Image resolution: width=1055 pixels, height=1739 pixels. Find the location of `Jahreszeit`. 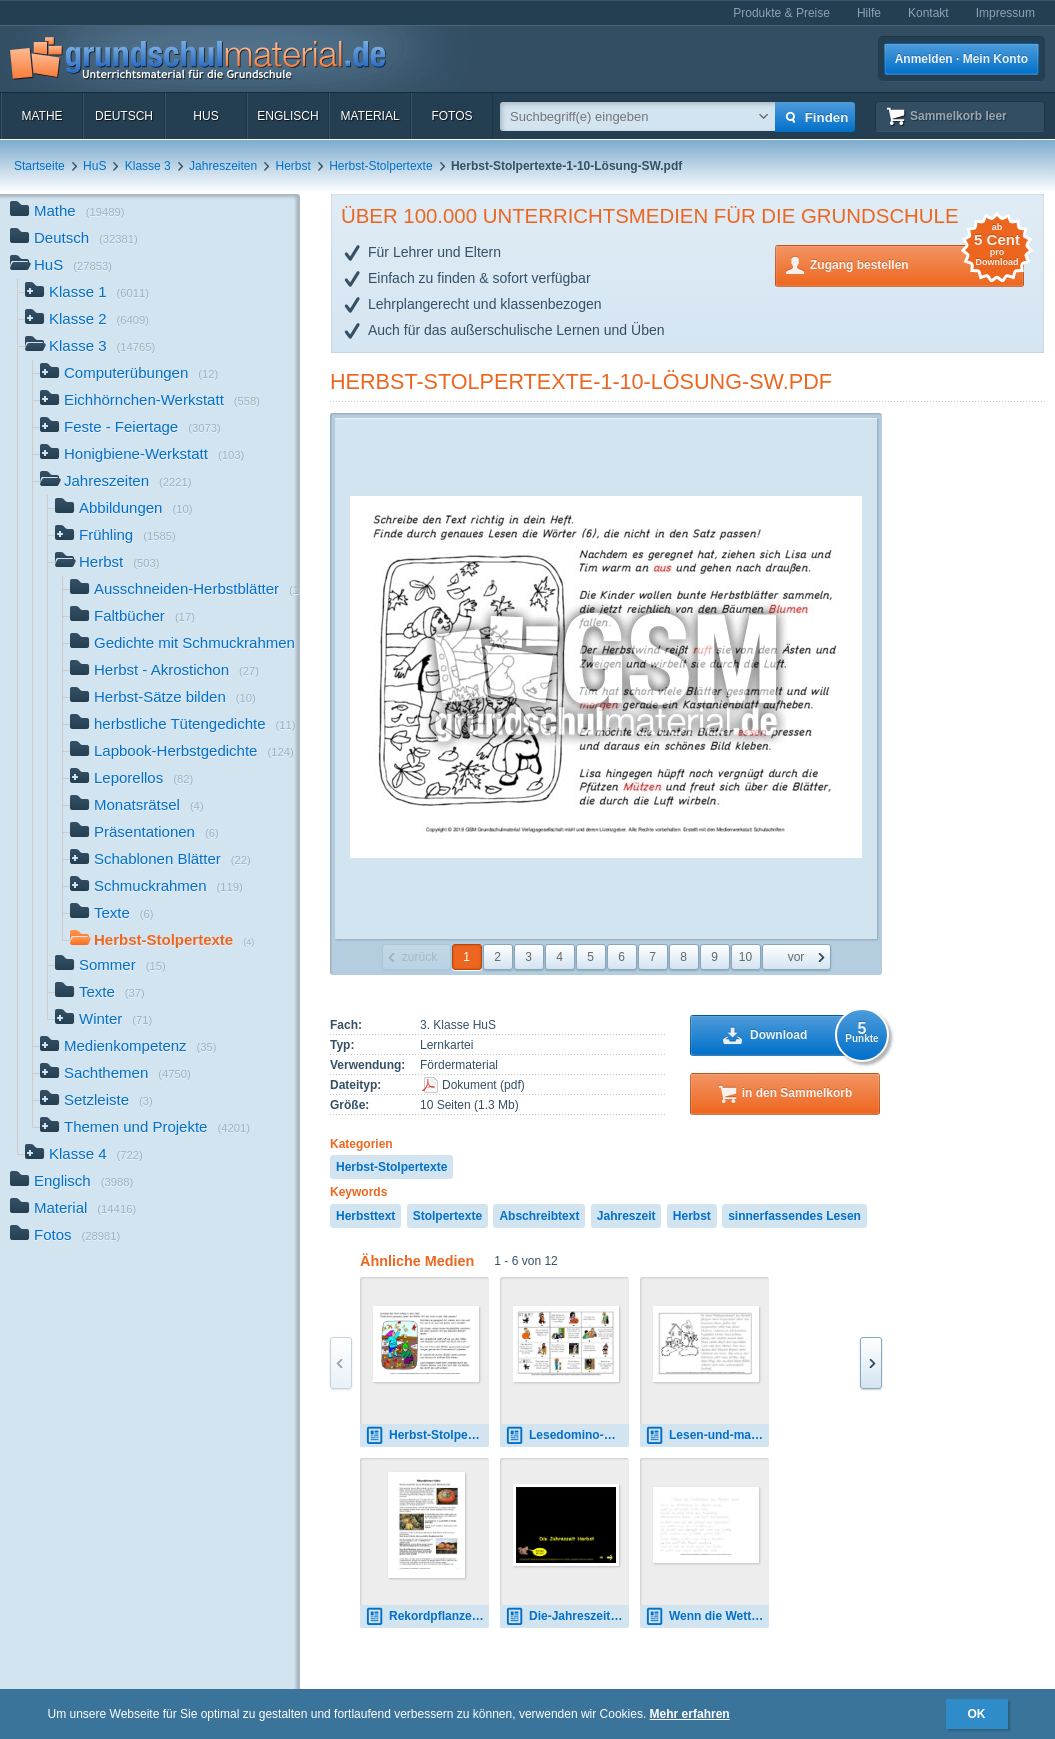

Jahreszeit is located at coordinates (626, 1216).